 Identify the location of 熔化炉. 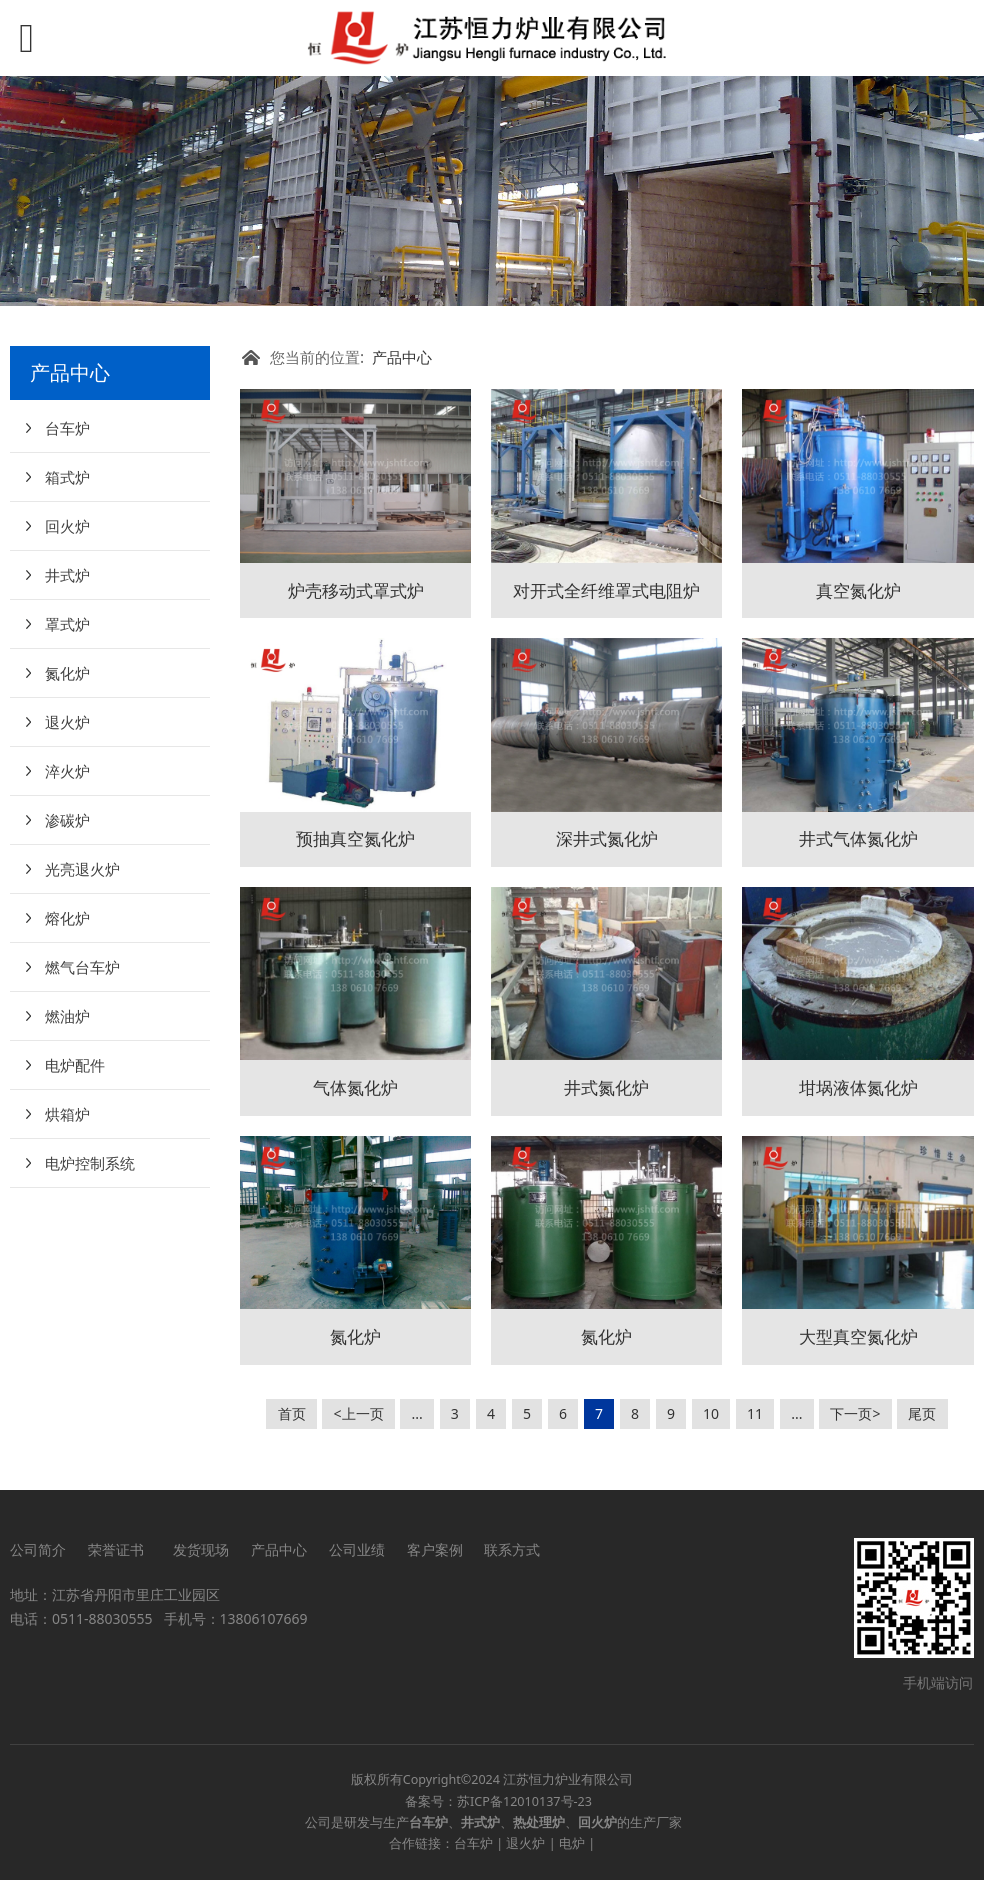
(67, 918).